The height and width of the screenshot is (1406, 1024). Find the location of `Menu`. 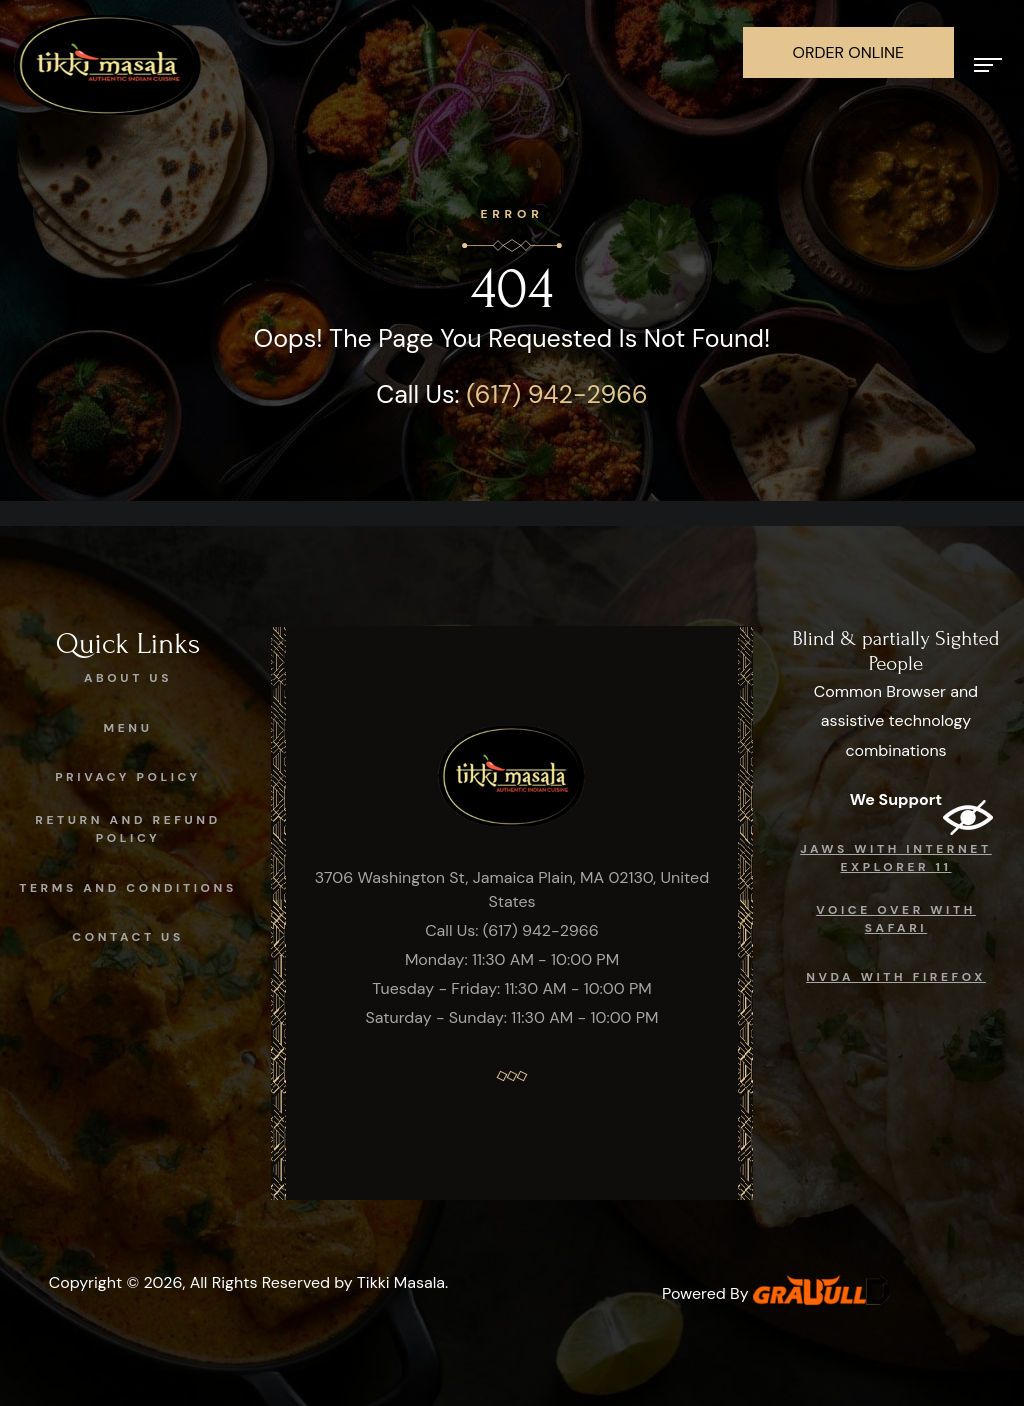

Menu is located at coordinates (128, 728).